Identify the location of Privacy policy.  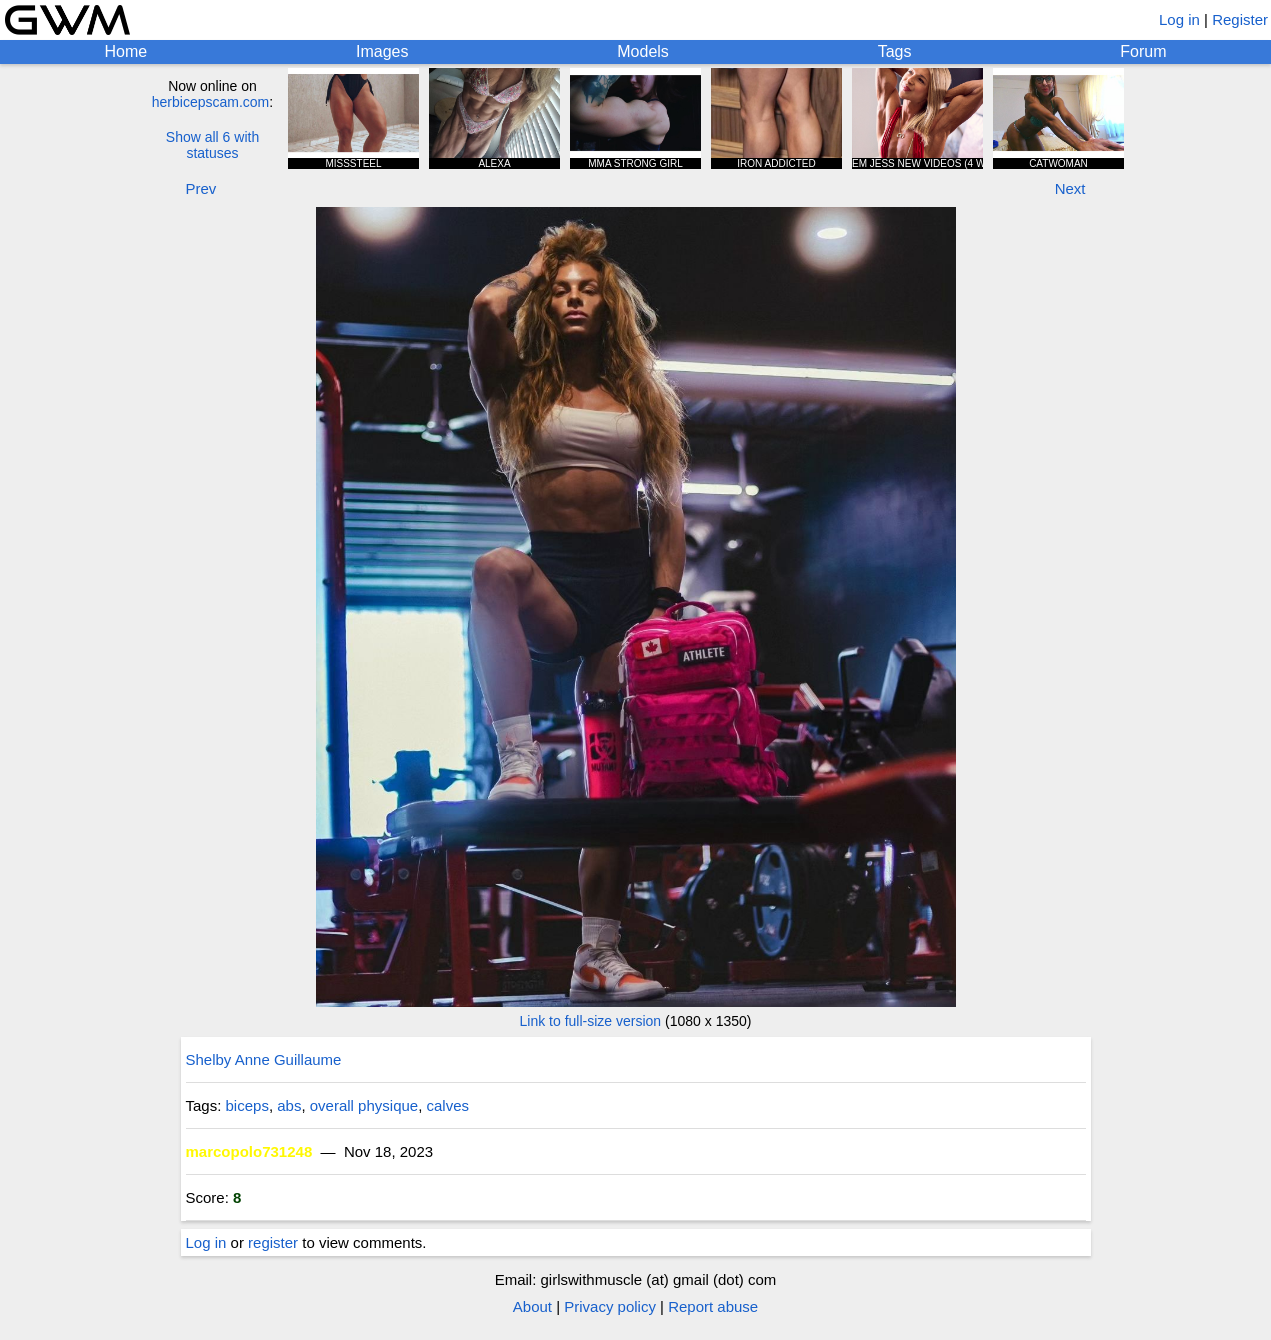
(610, 1306).